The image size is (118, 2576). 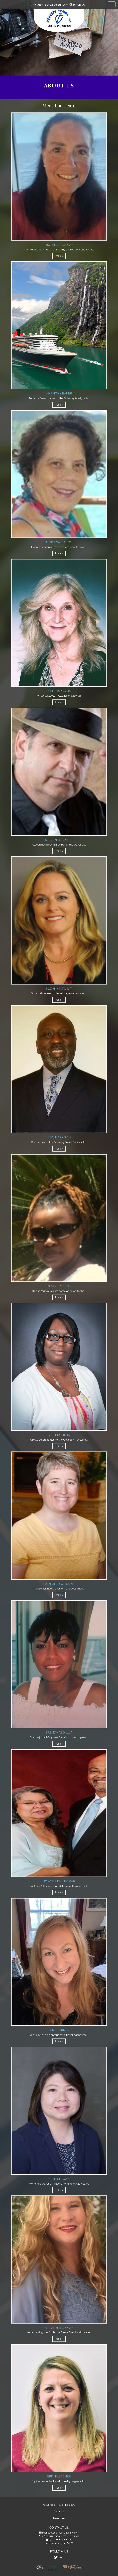 I want to click on Anthony Baker, so click(x=59, y=393).